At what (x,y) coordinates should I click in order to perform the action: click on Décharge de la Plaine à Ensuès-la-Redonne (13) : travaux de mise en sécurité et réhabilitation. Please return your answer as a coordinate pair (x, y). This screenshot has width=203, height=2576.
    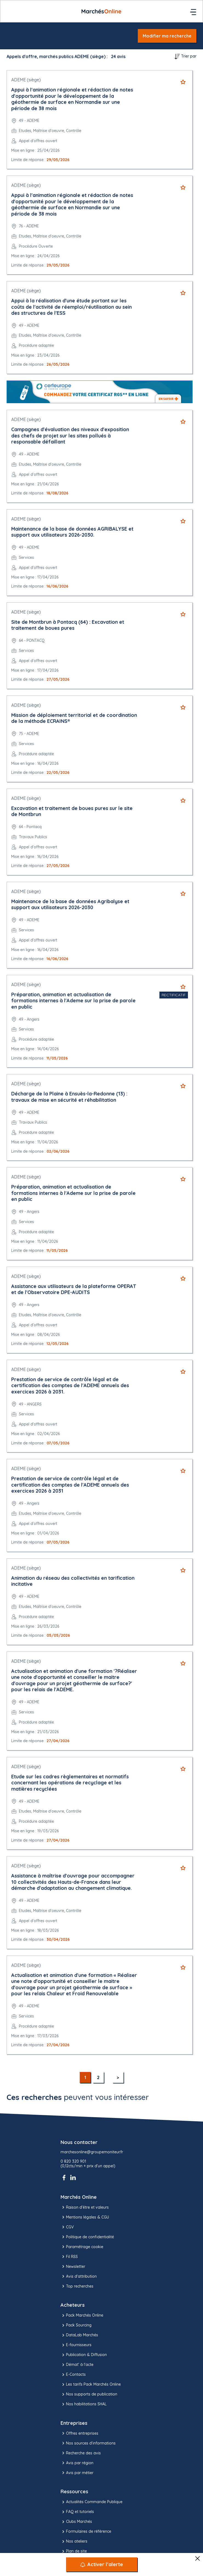
    Looking at the image, I should click on (69, 1096).